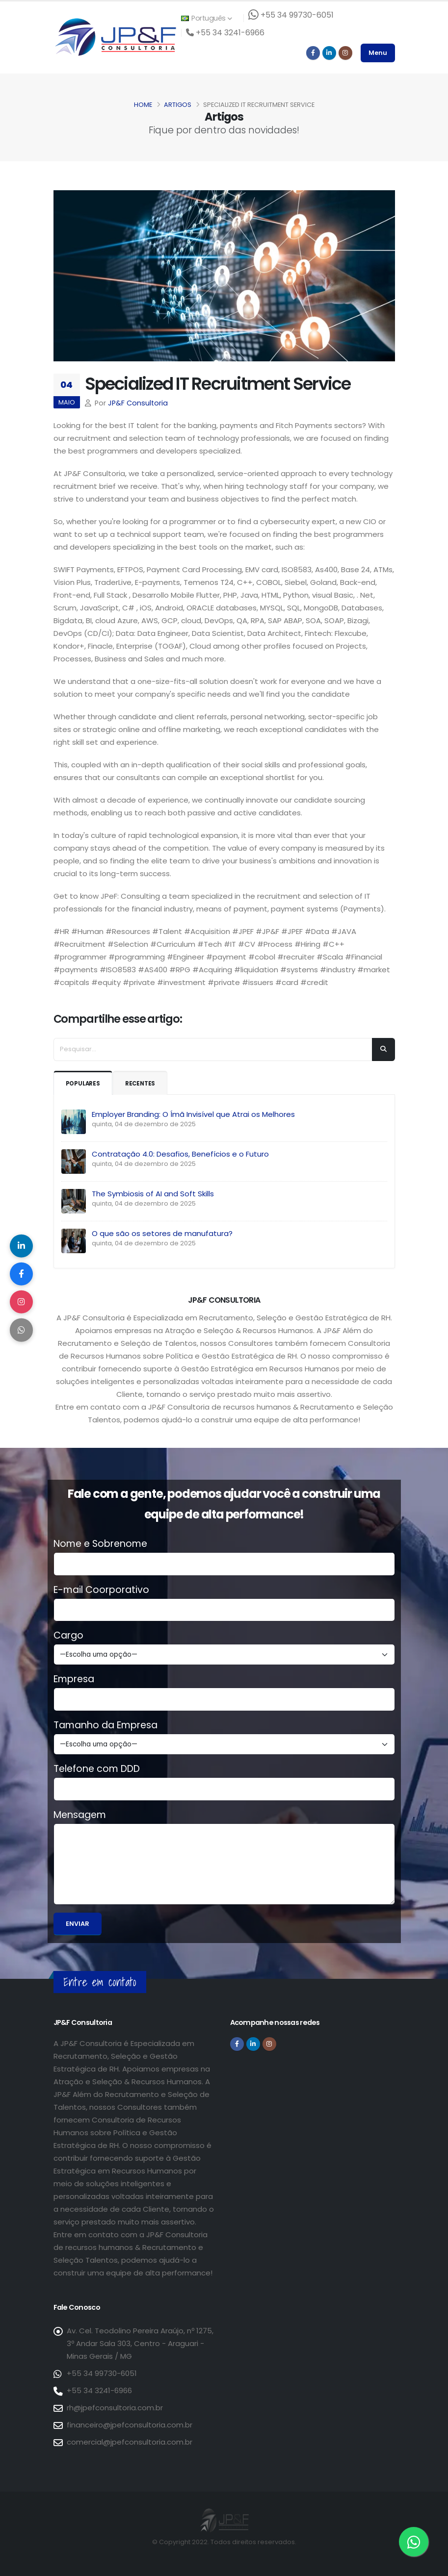  I want to click on Menu, so click(378, 53).